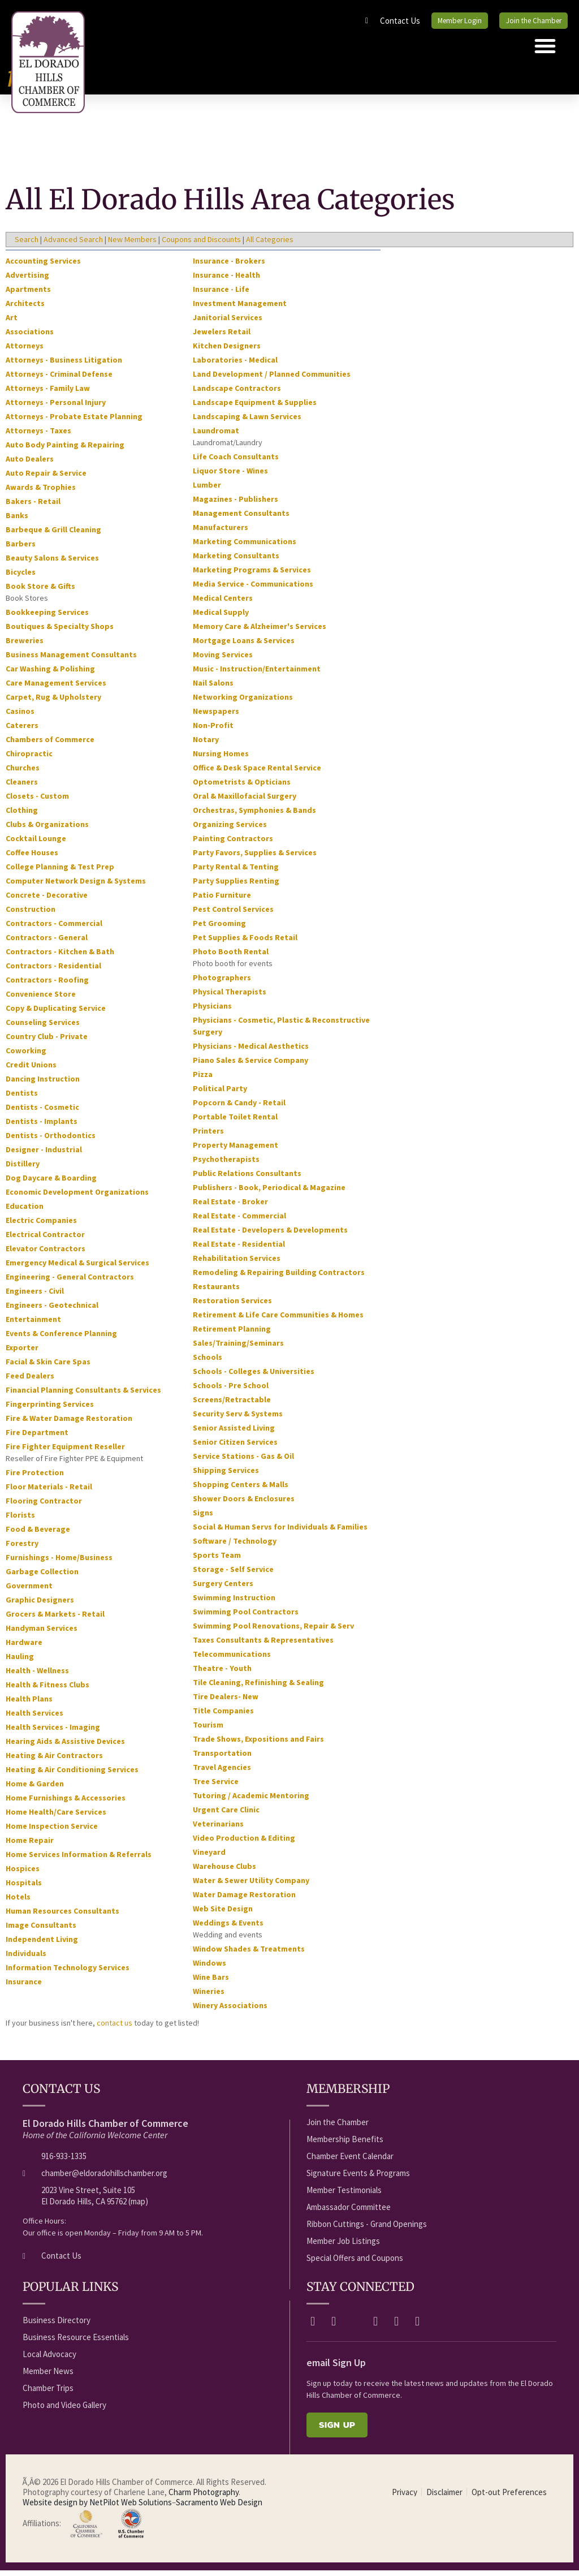  What do you see at coordinates (237, 393) in the screenshot?
I see `Landscape Contractors` at bounding box center [237, 393].